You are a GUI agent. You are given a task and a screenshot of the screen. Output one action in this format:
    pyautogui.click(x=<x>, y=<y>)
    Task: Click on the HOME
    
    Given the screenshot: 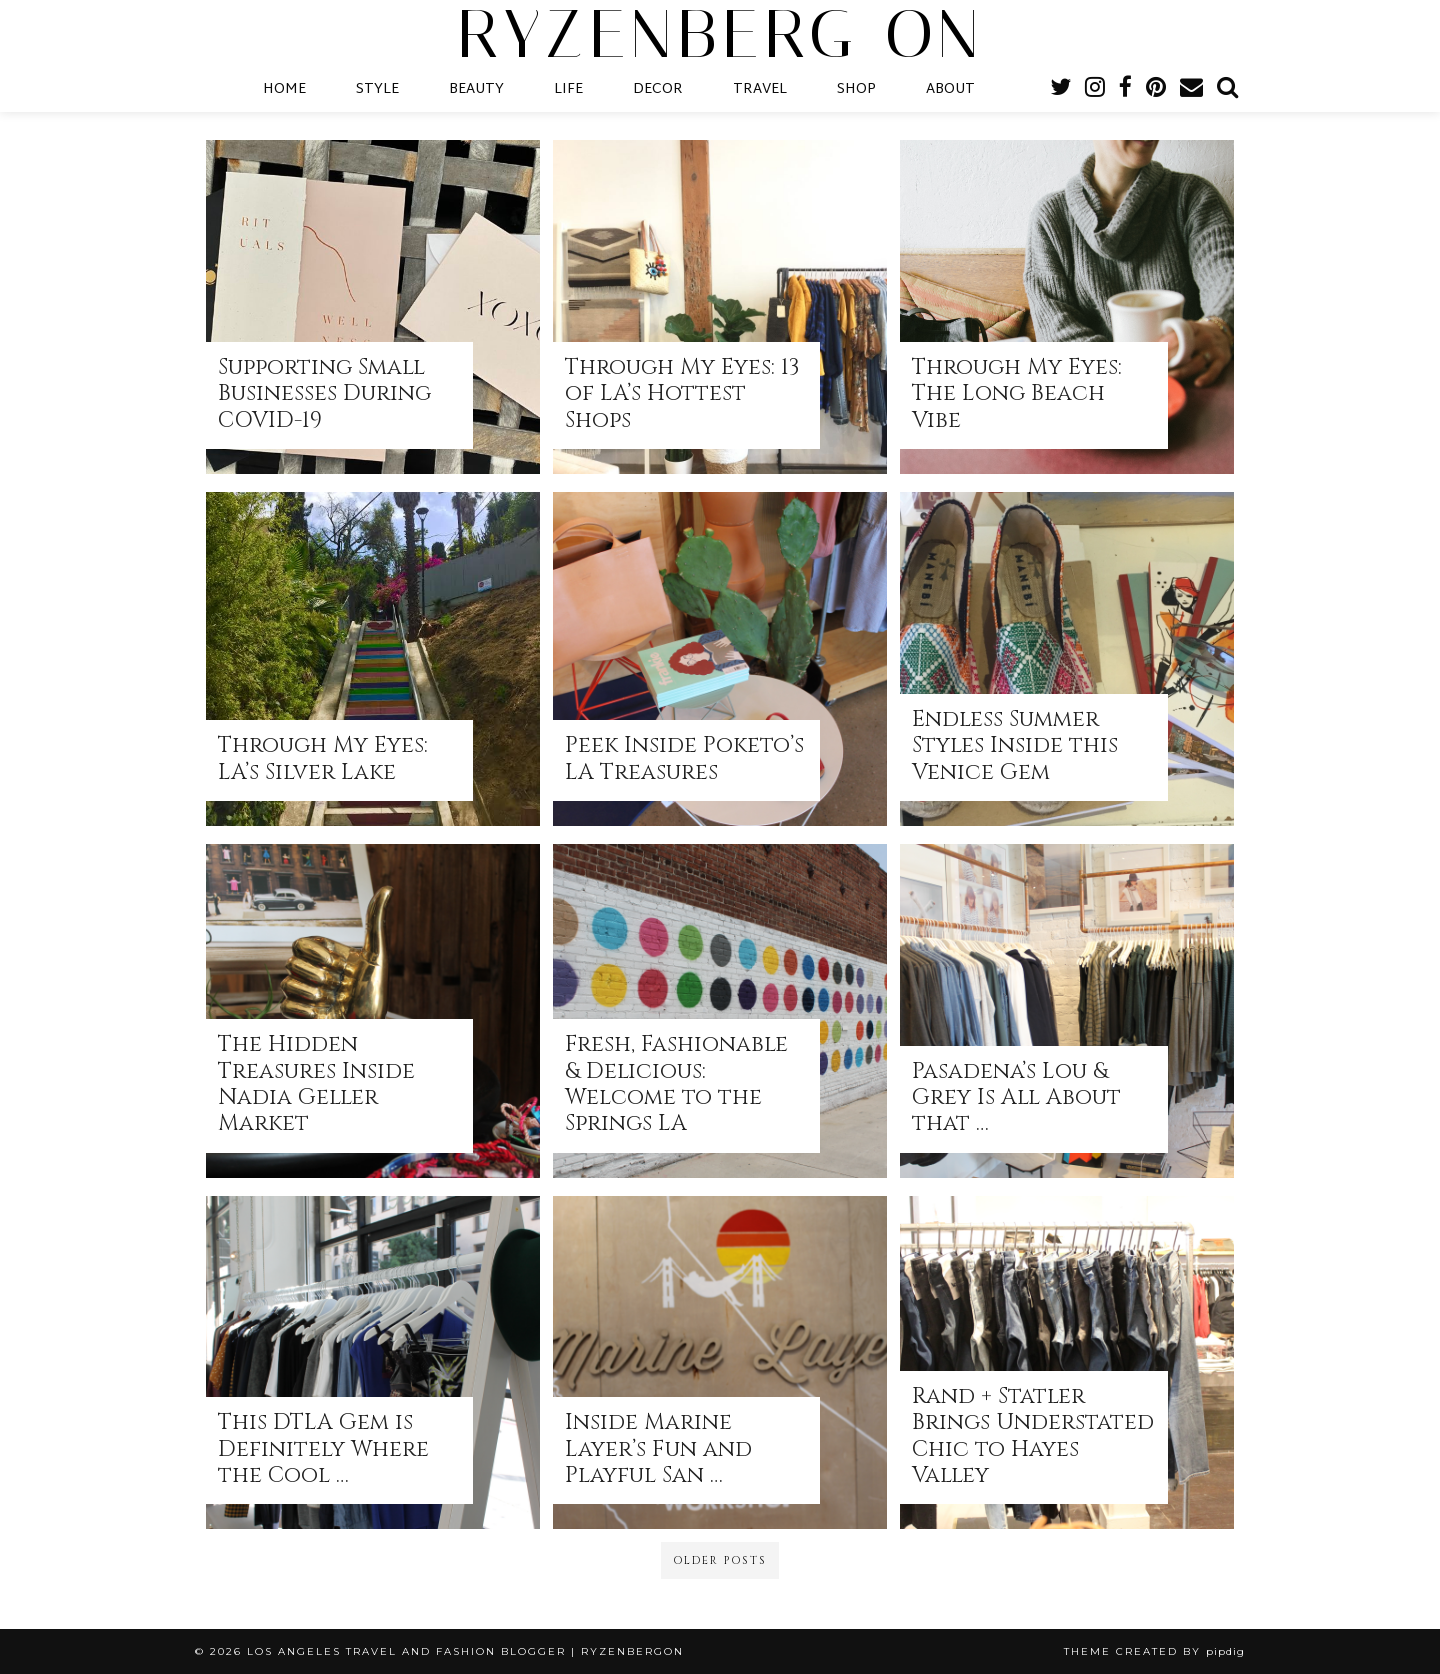 What is the action you would take?
    pyautogui.click(x=284, y=89)
    